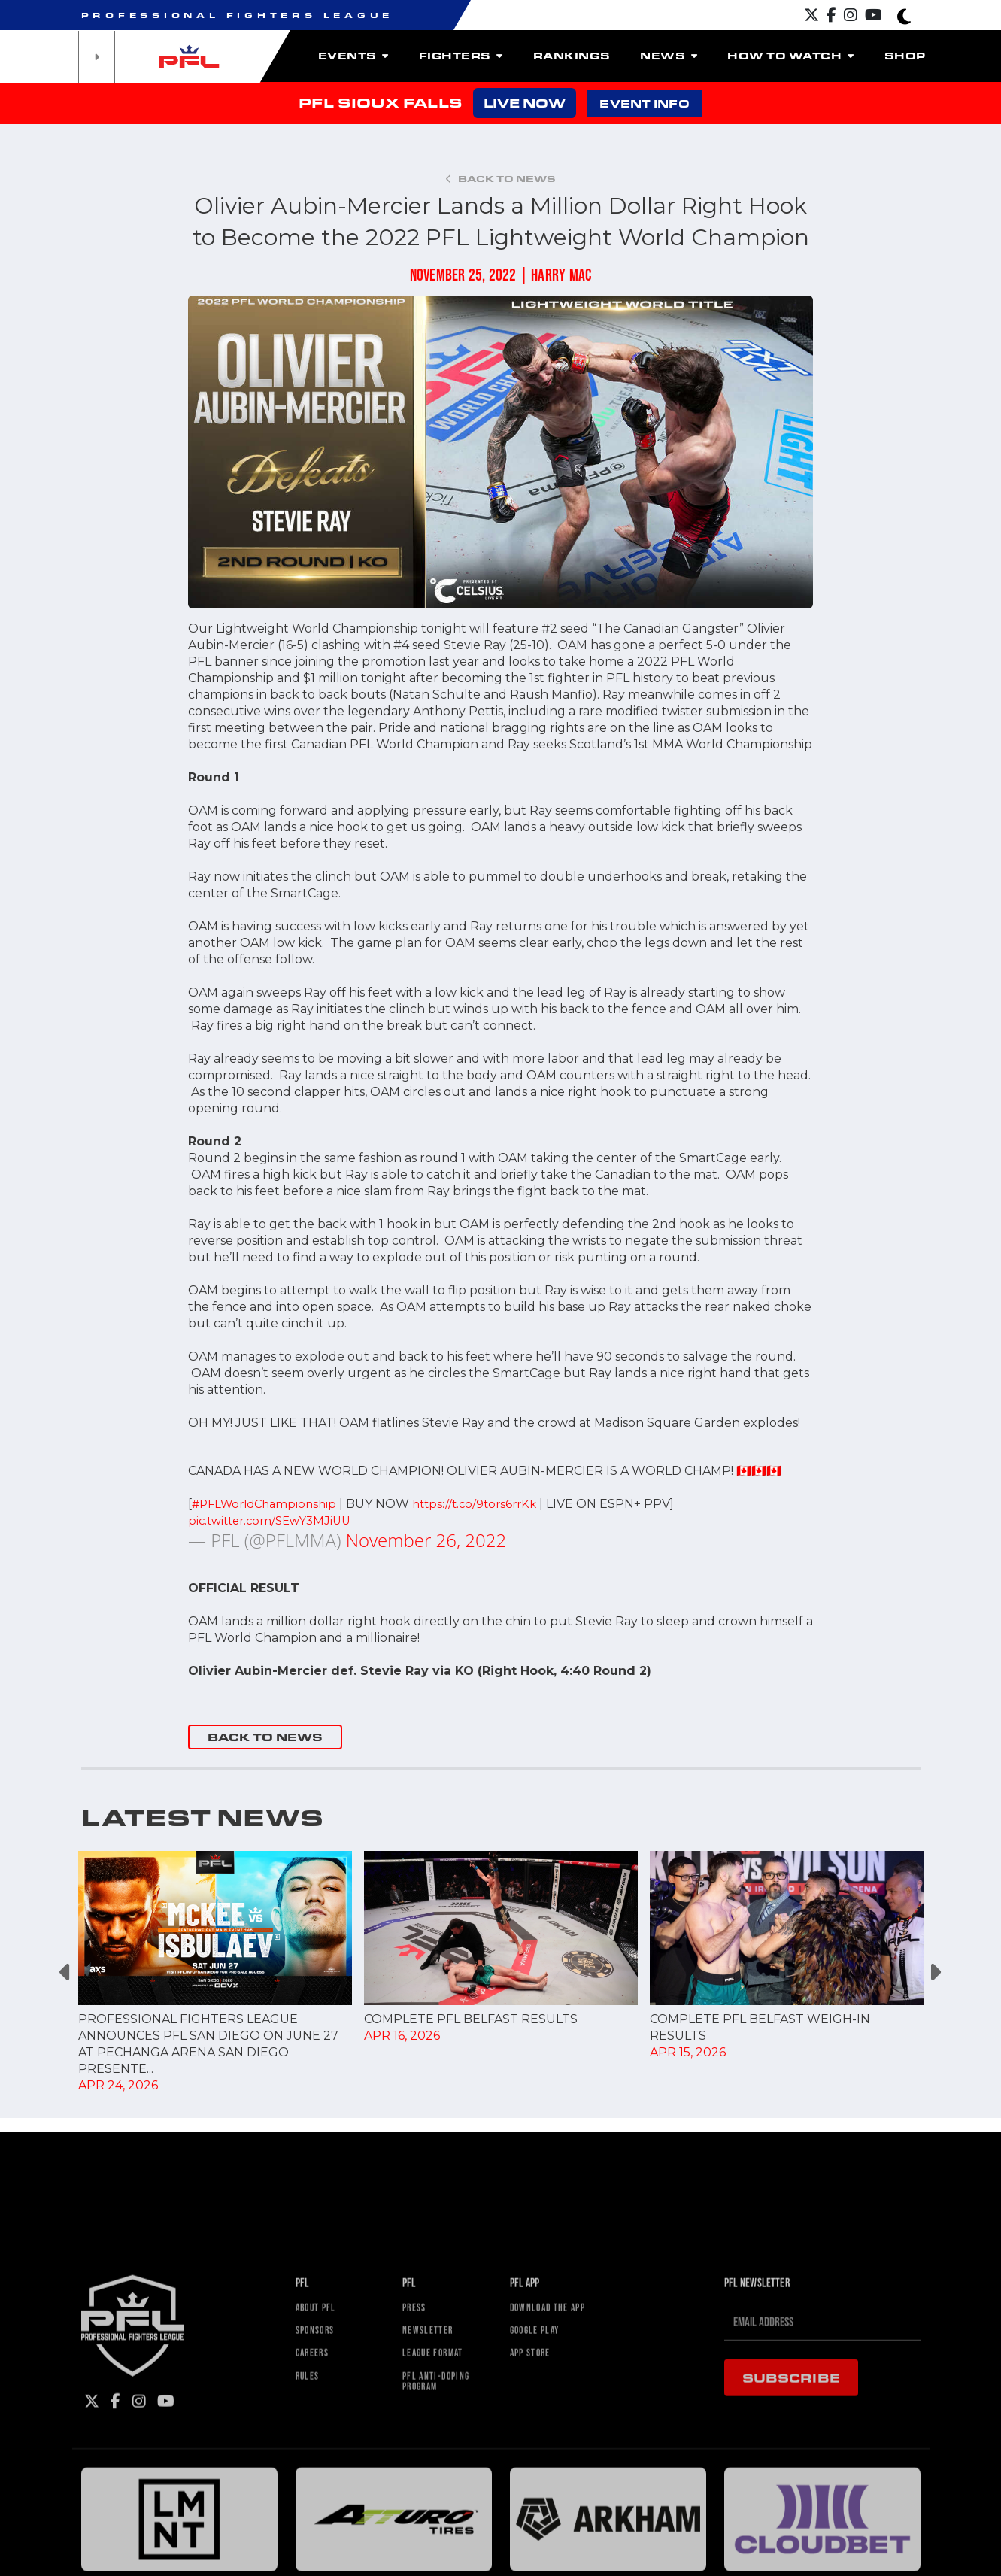 Image resolution: width=1001 pixels, height=2576 pixels. Describe the element at coordinates (668, 55) in the screenshot. I see `News [button]` at that location.